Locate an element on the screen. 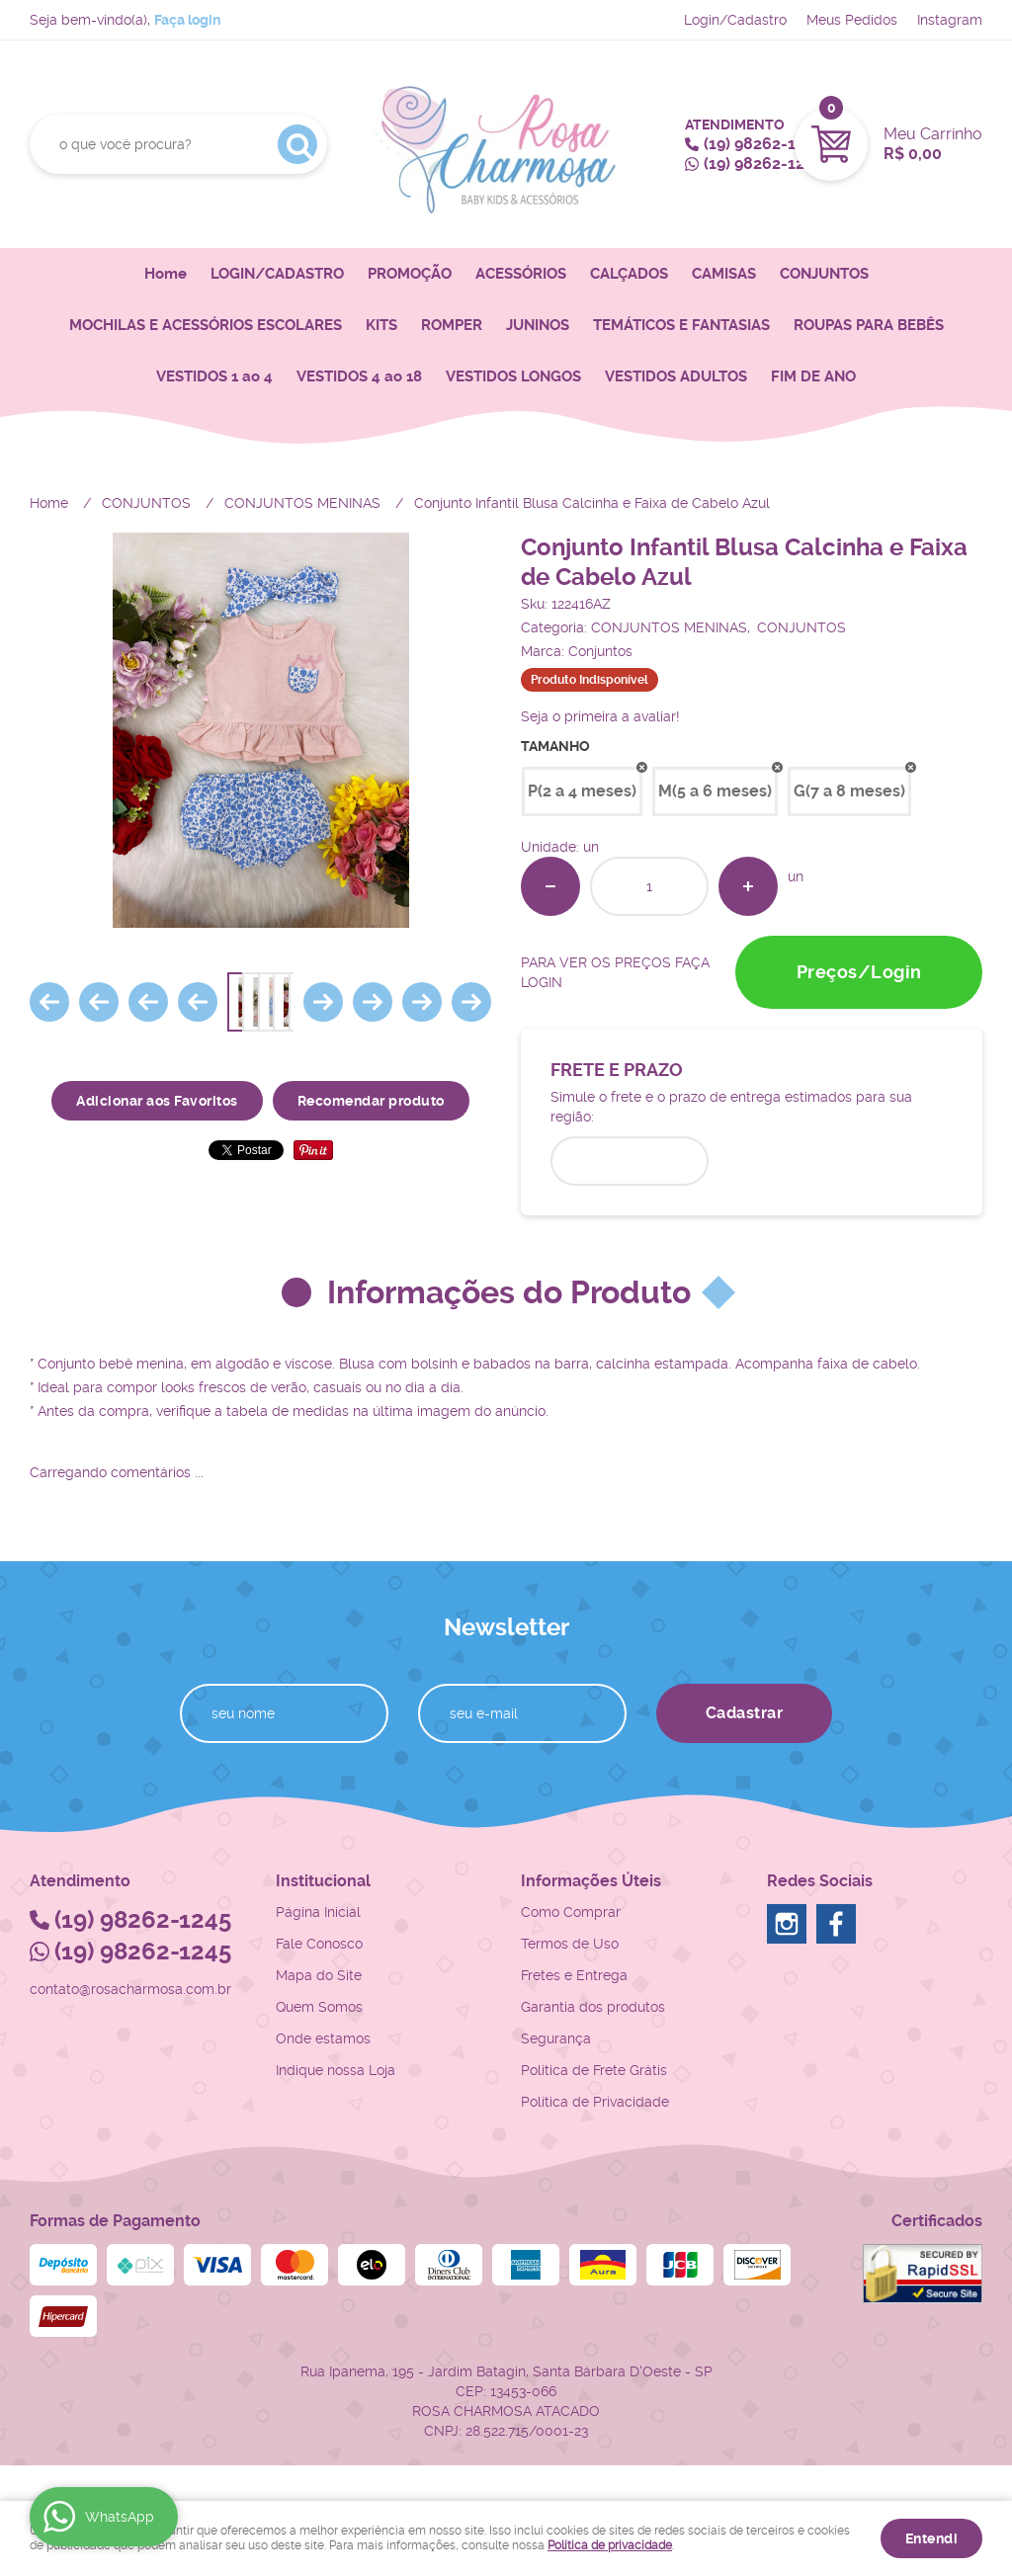 The width and height of the screenshot is (1012, 2576). CONJUNTOS is located at coordinates (824, 274).